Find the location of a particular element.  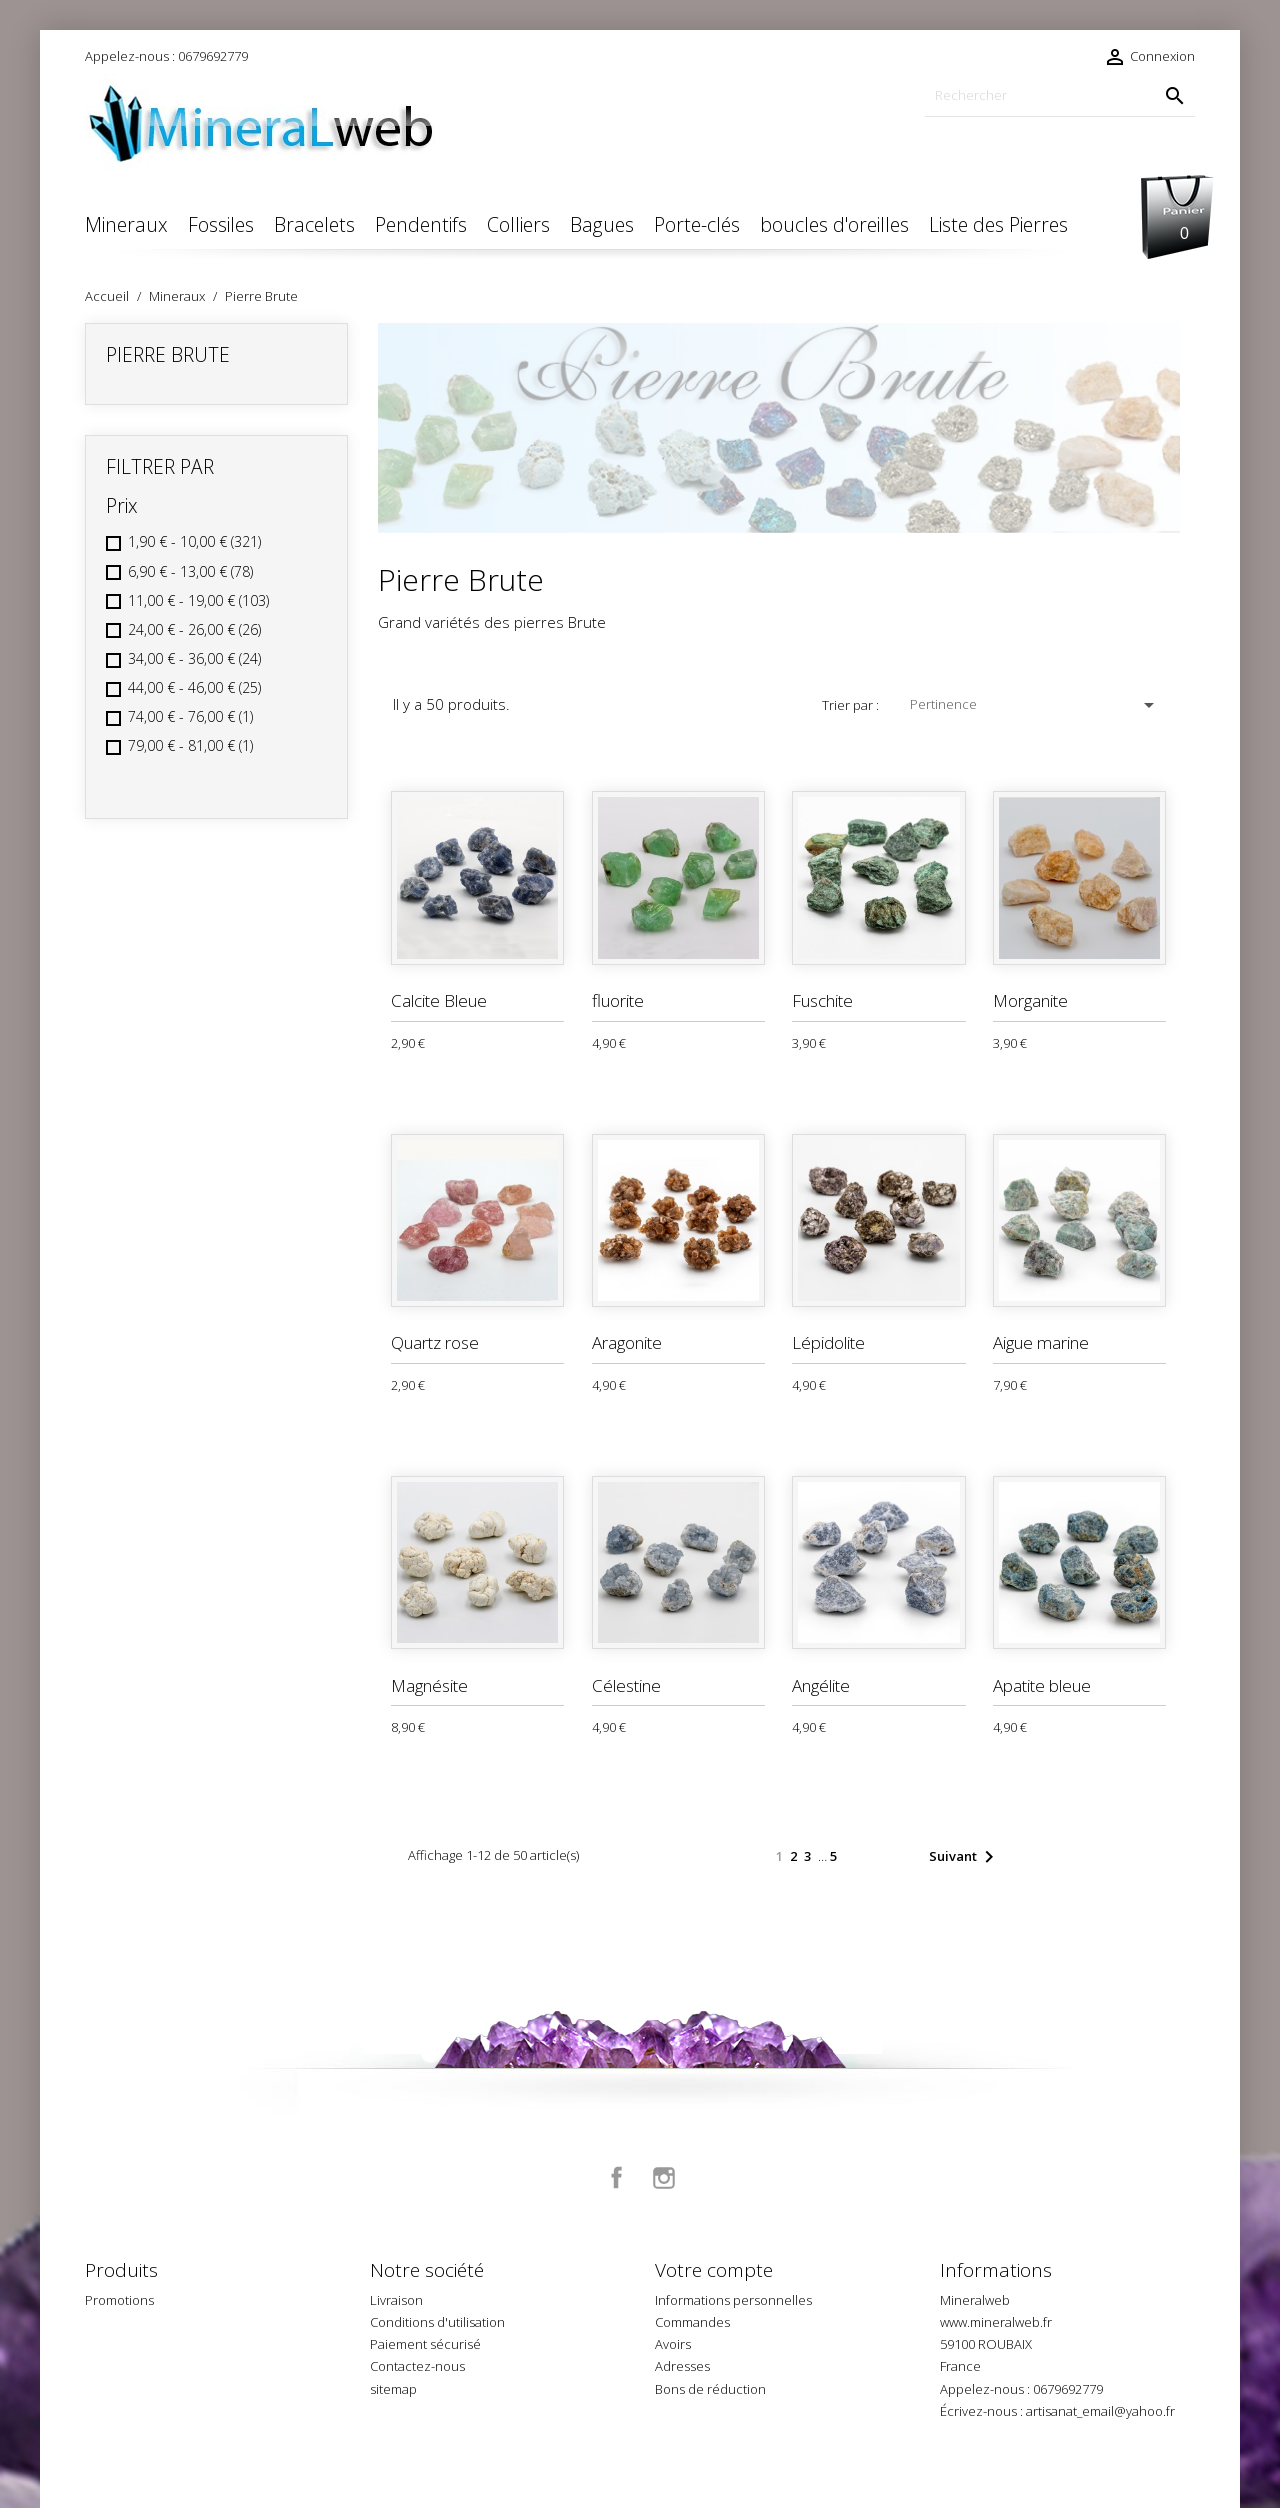

Instagram is located at coordinates (664, 2178).